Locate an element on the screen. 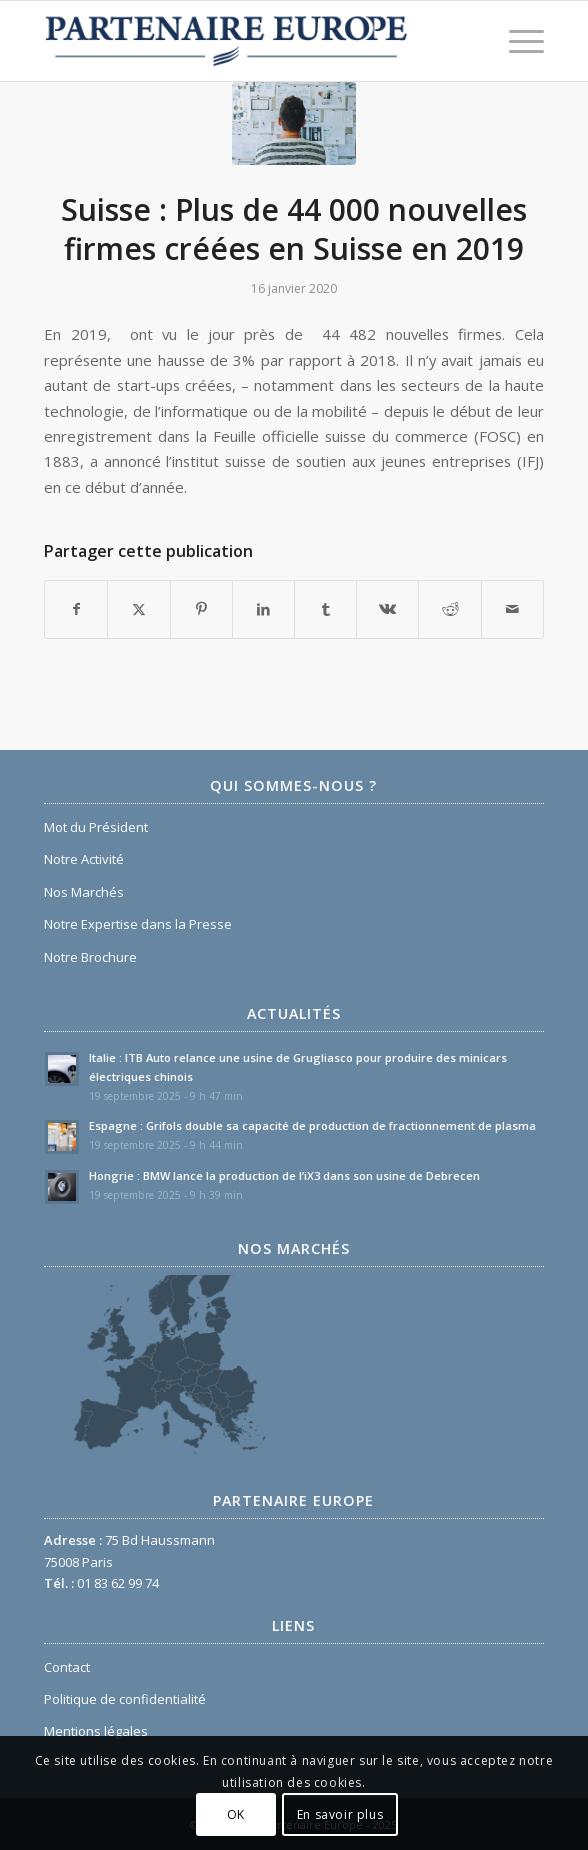  [Partager sur Tumblr] is located at coordinates (325, 609).